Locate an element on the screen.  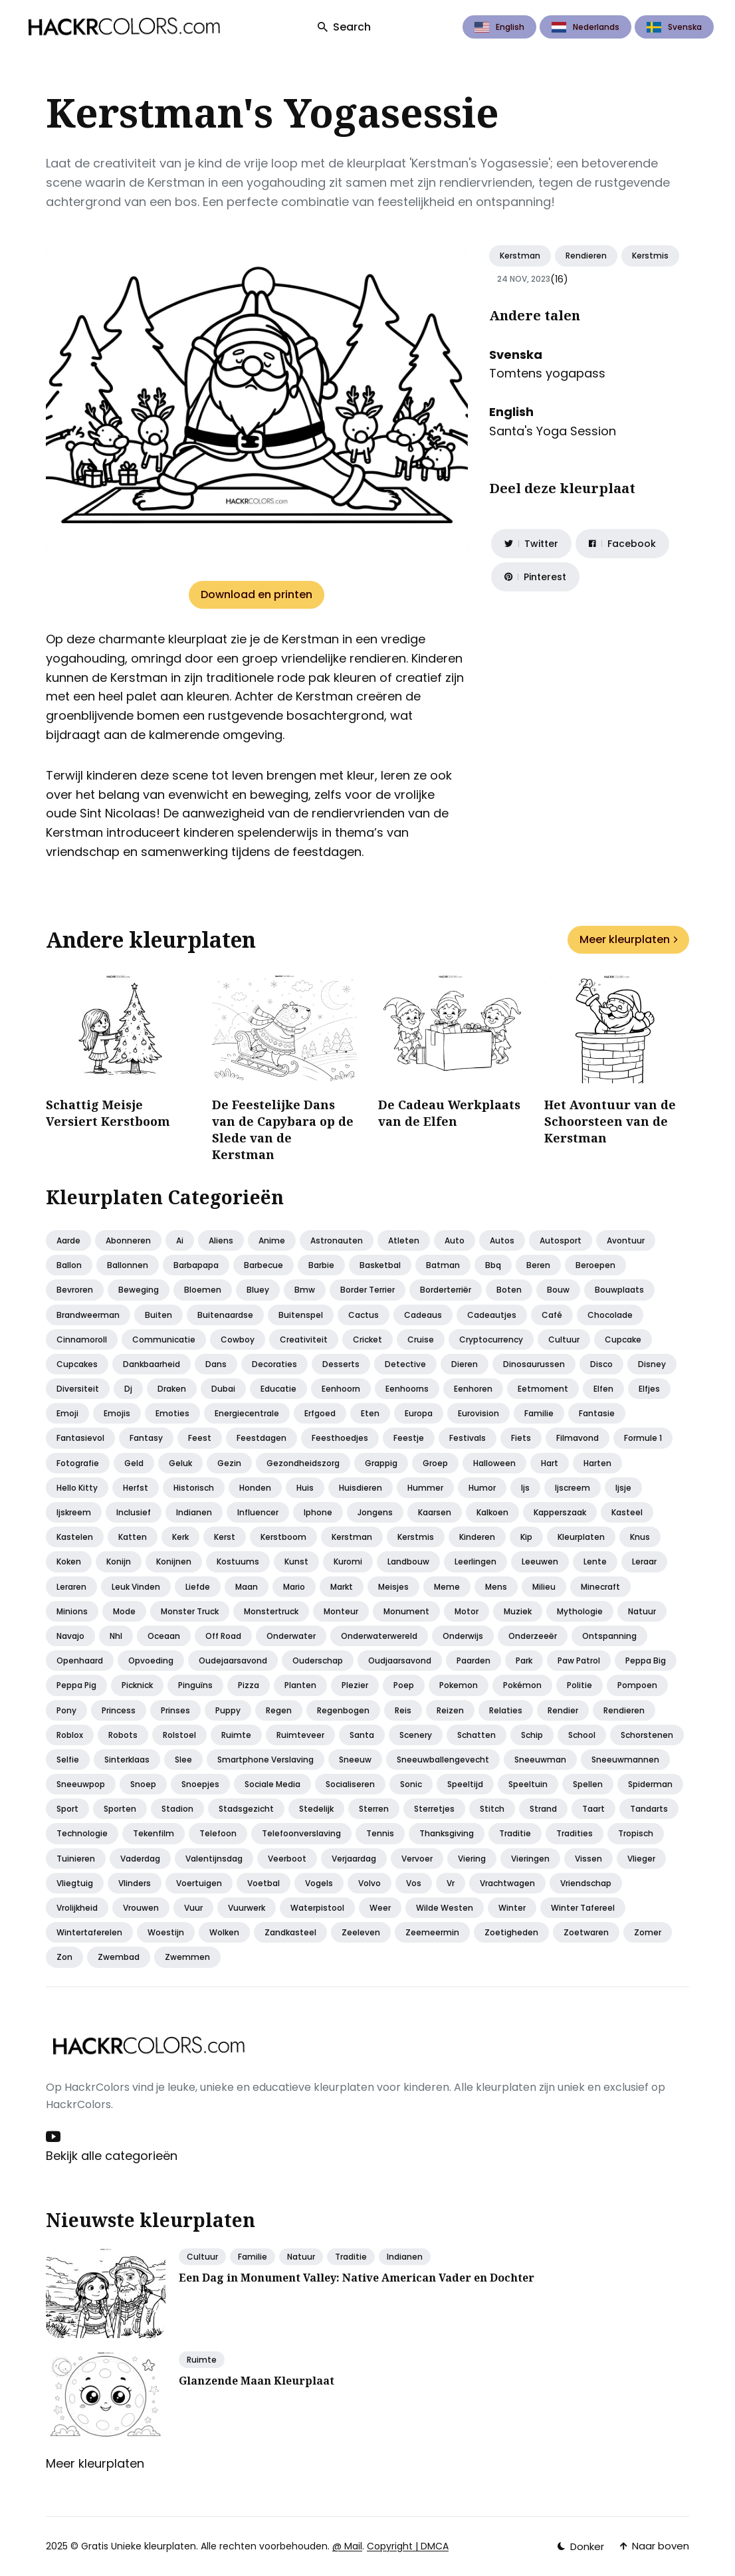
Gezondheidszorg is located at coordinates (303, 1463).